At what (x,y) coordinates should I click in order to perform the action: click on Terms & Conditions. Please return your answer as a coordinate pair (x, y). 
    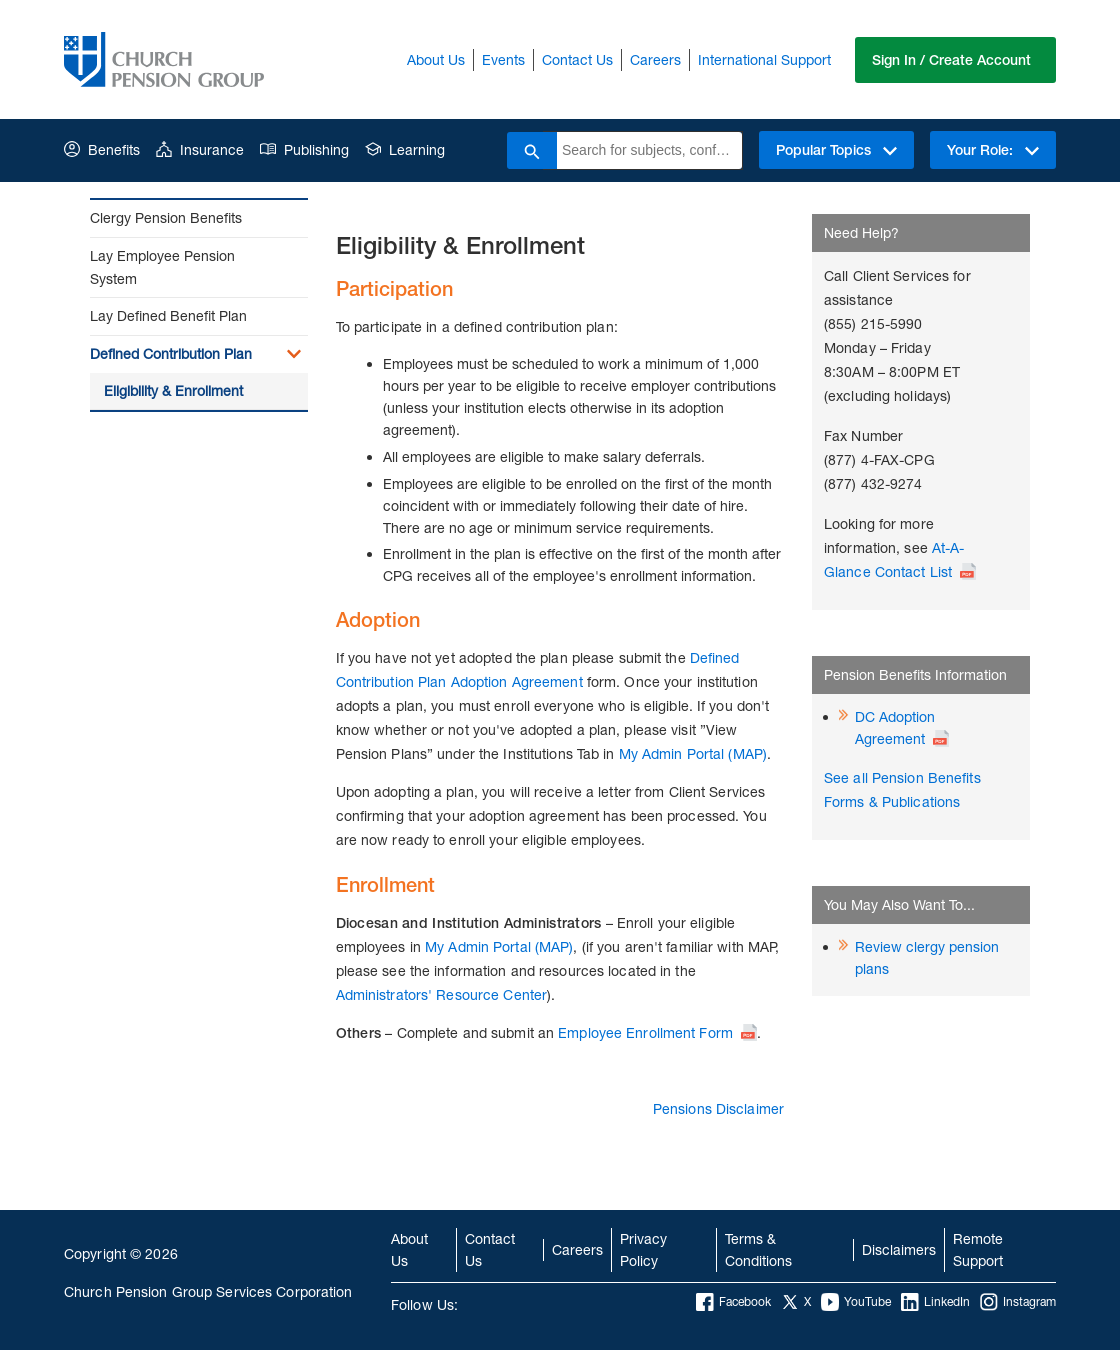
    Looking at the image, I should click on (758, 1249).